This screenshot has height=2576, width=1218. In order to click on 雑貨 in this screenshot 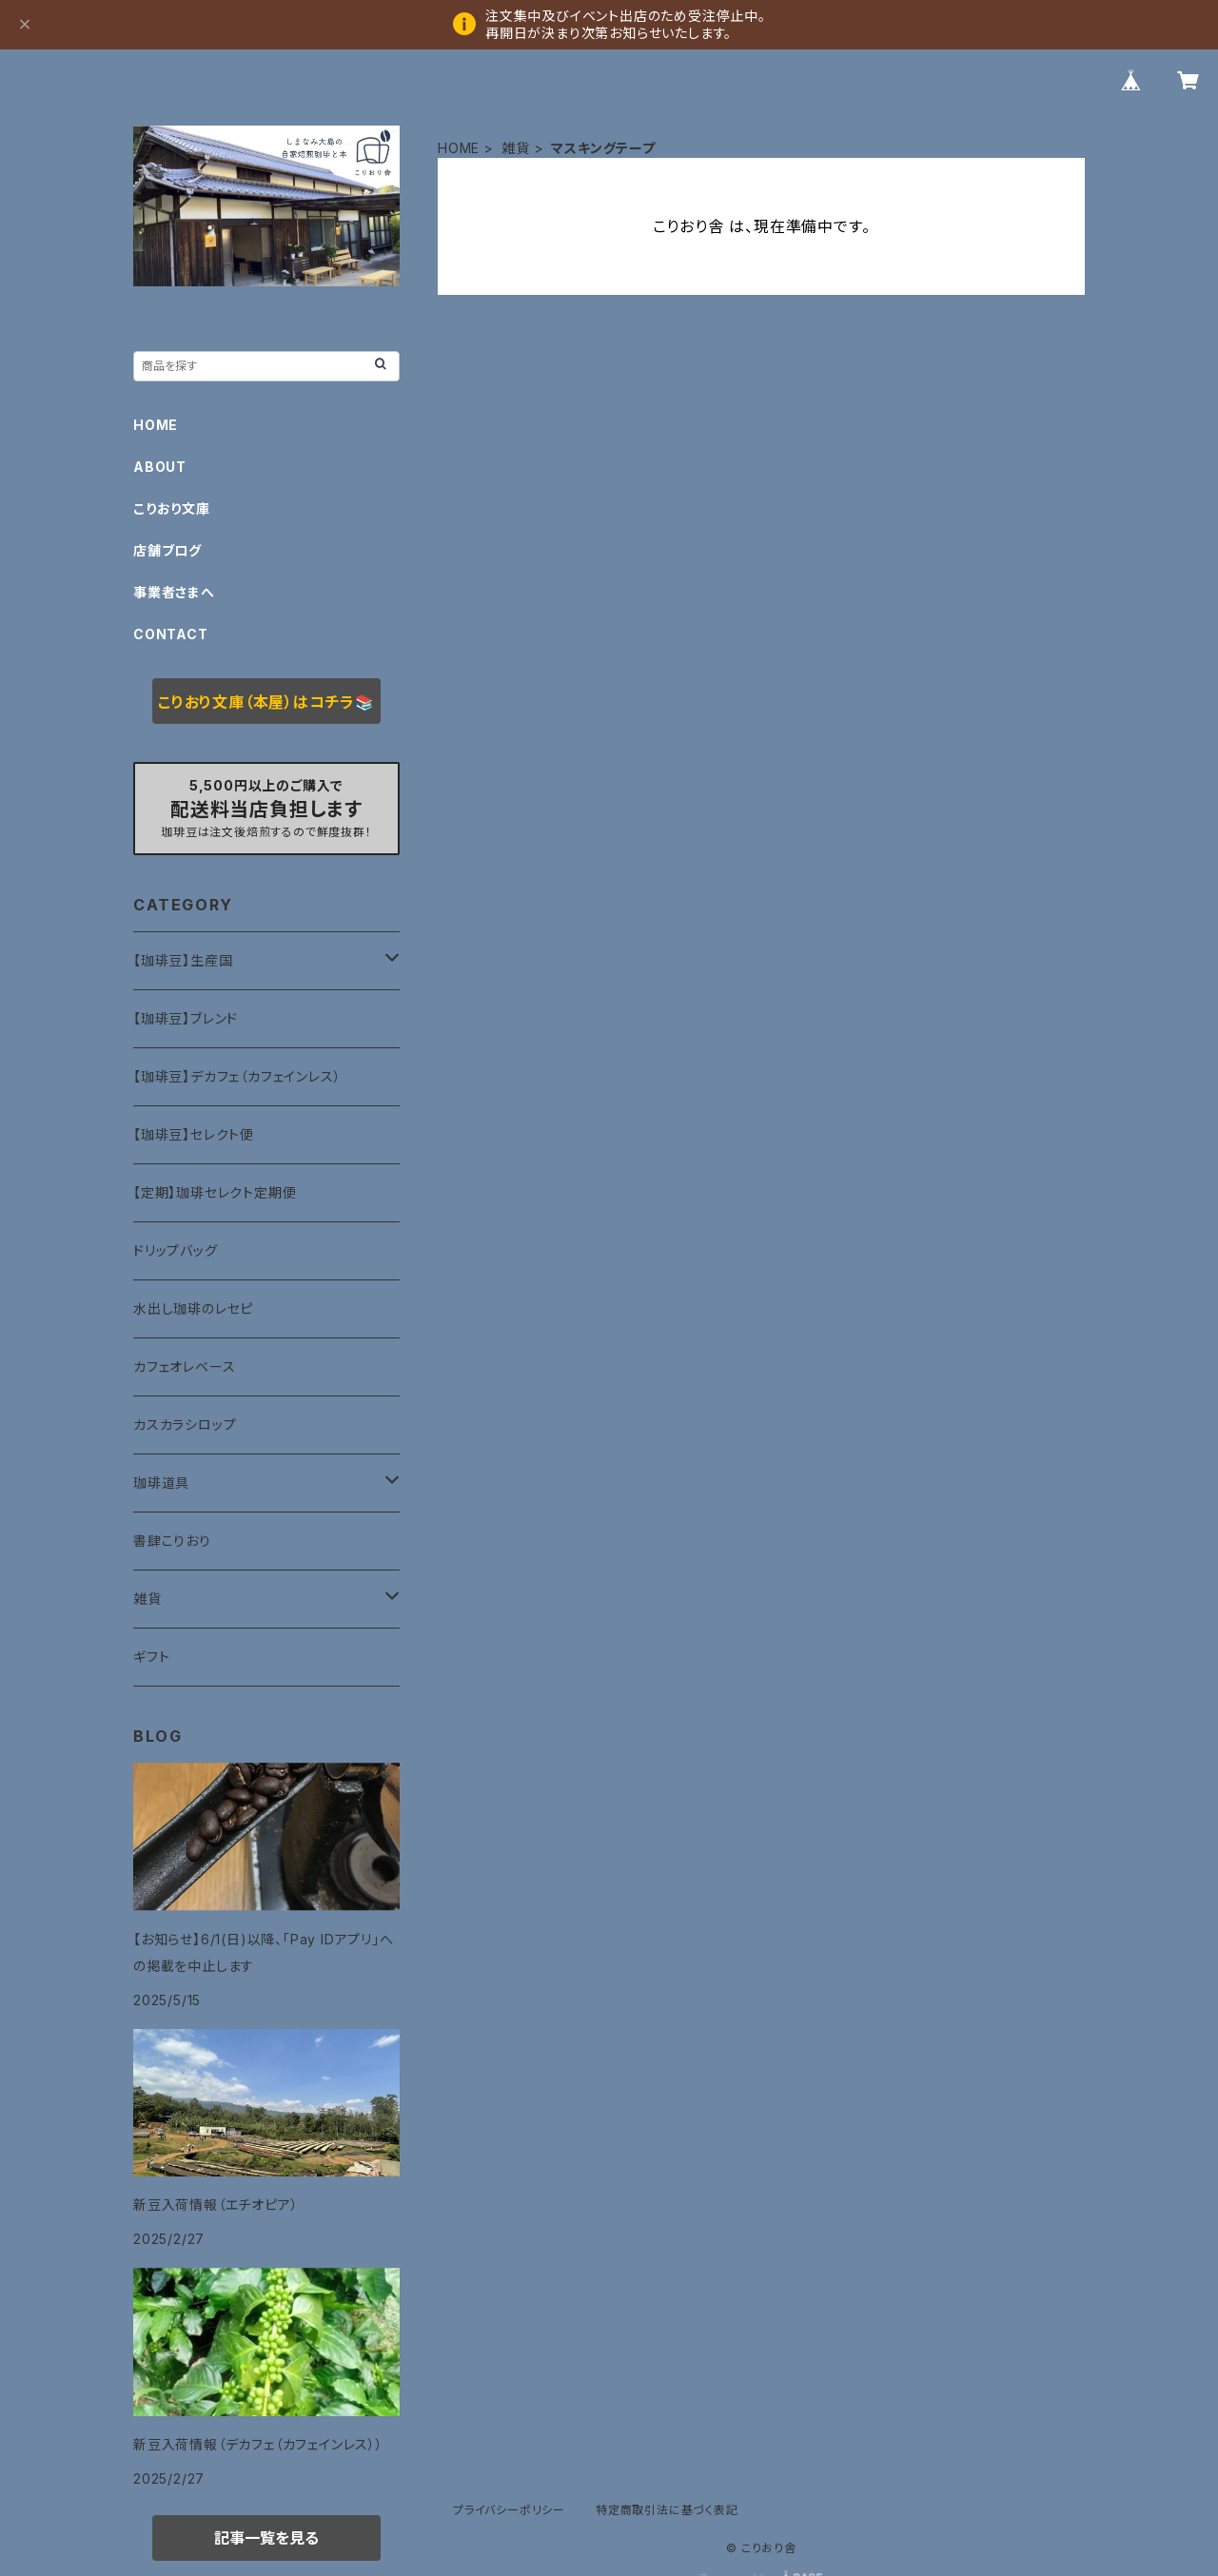, I will do `click(515, 148)`.